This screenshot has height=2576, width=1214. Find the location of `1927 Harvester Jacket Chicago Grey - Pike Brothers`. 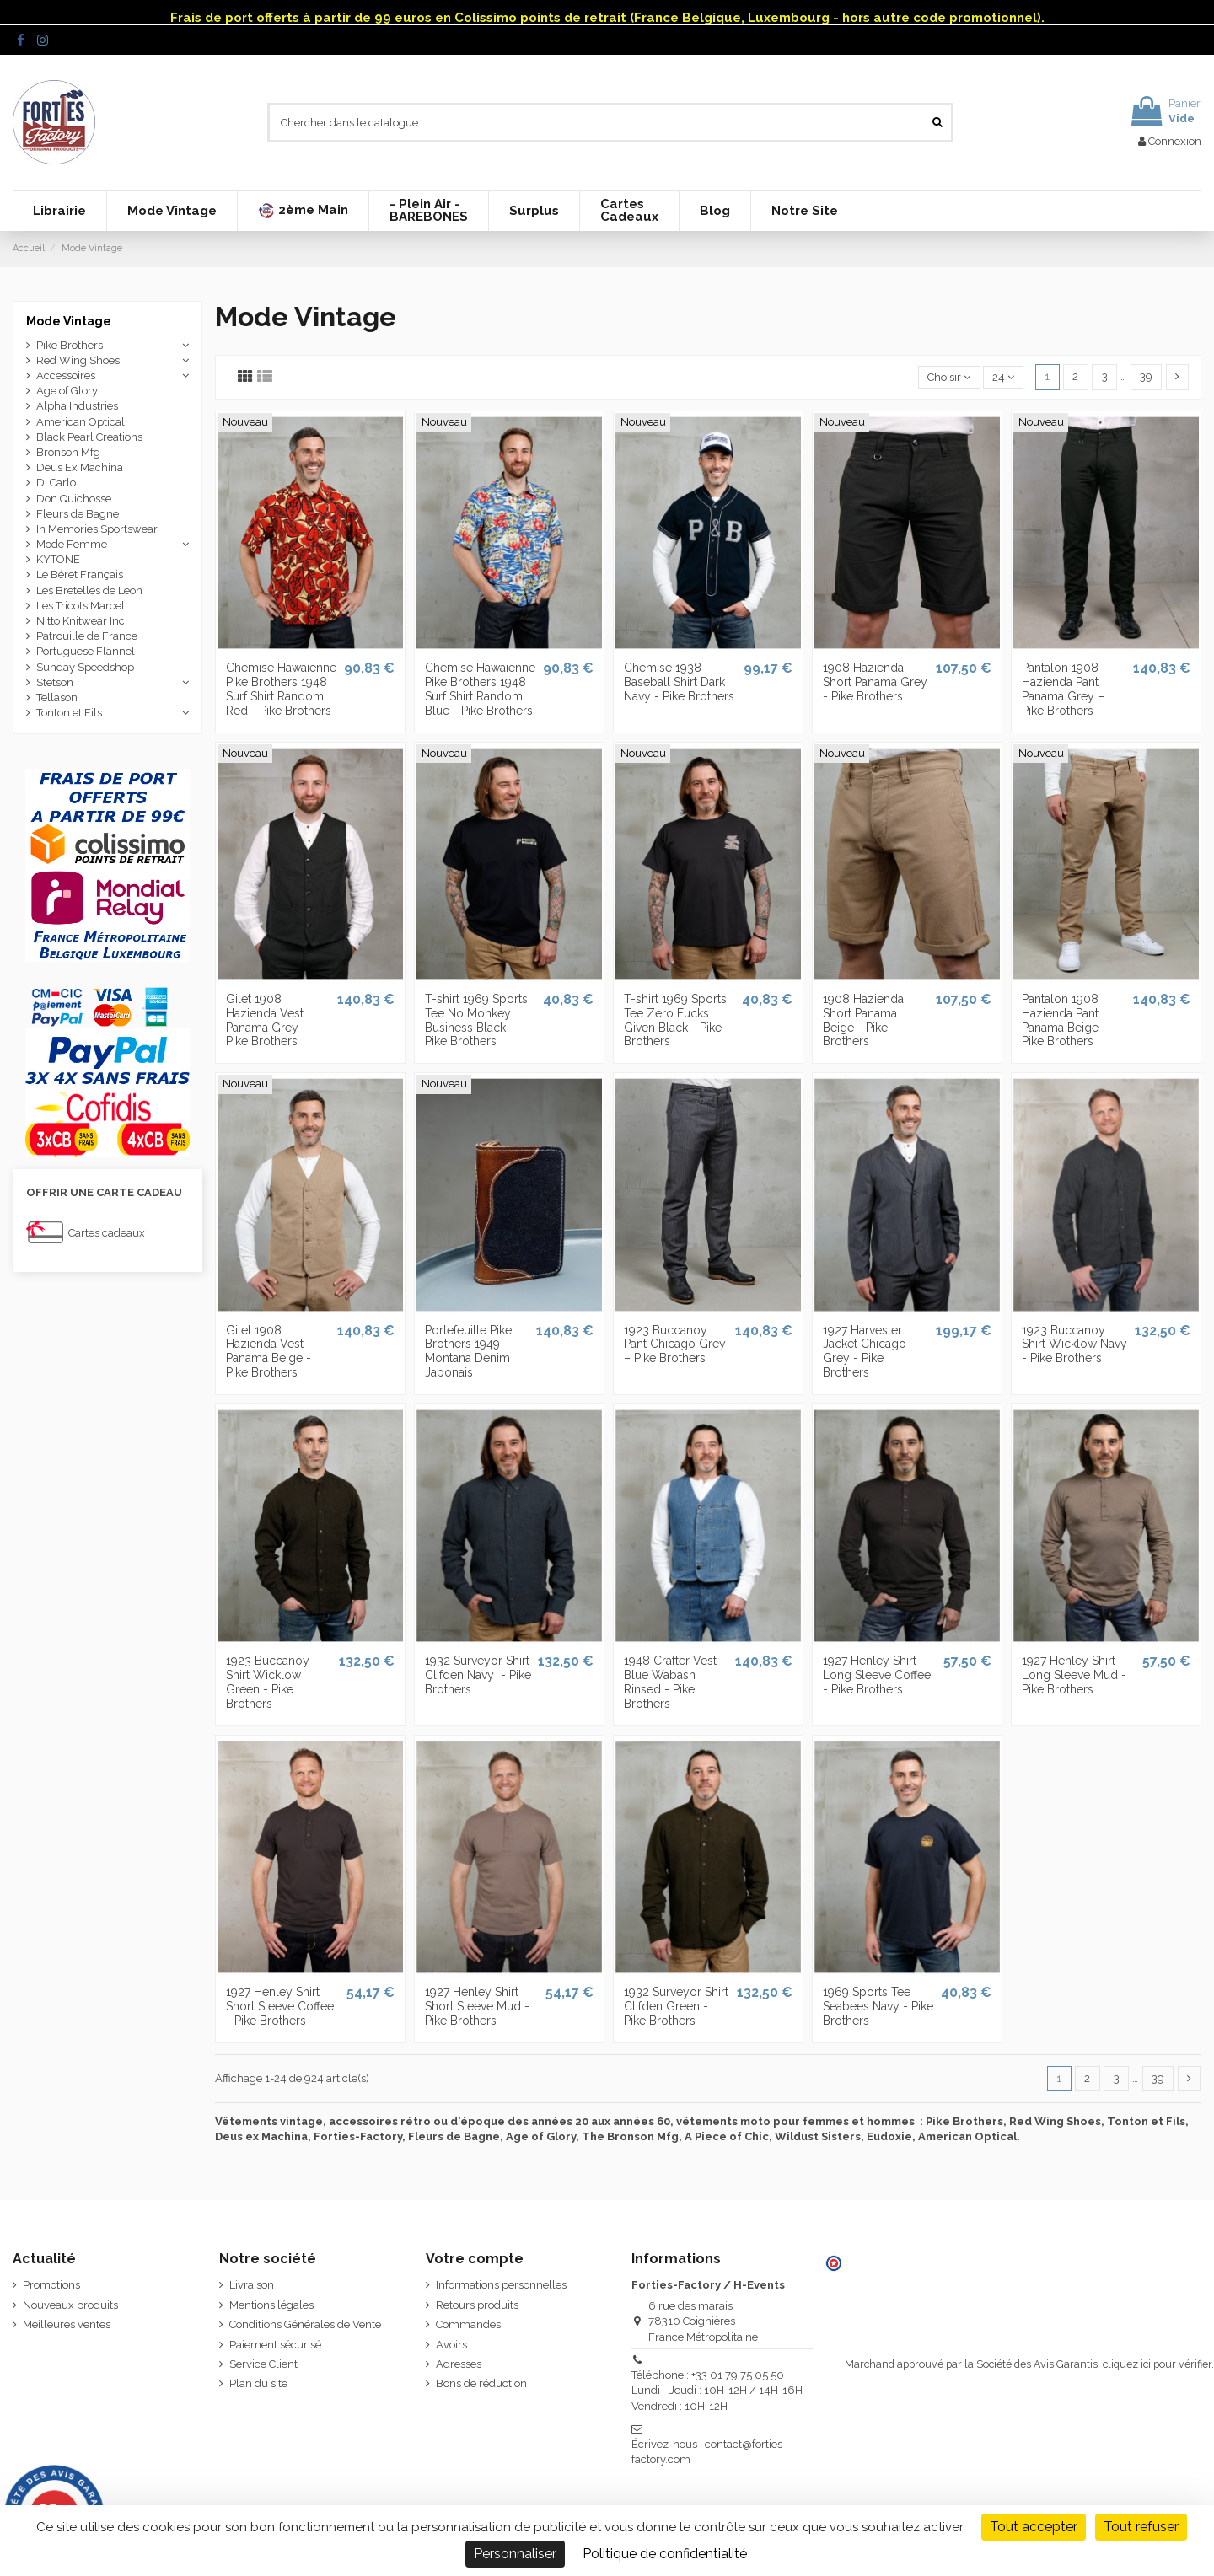

1927 Harvester Jacket Chicago Grey - Pike Brothers is located at coordinates (864, 1351).